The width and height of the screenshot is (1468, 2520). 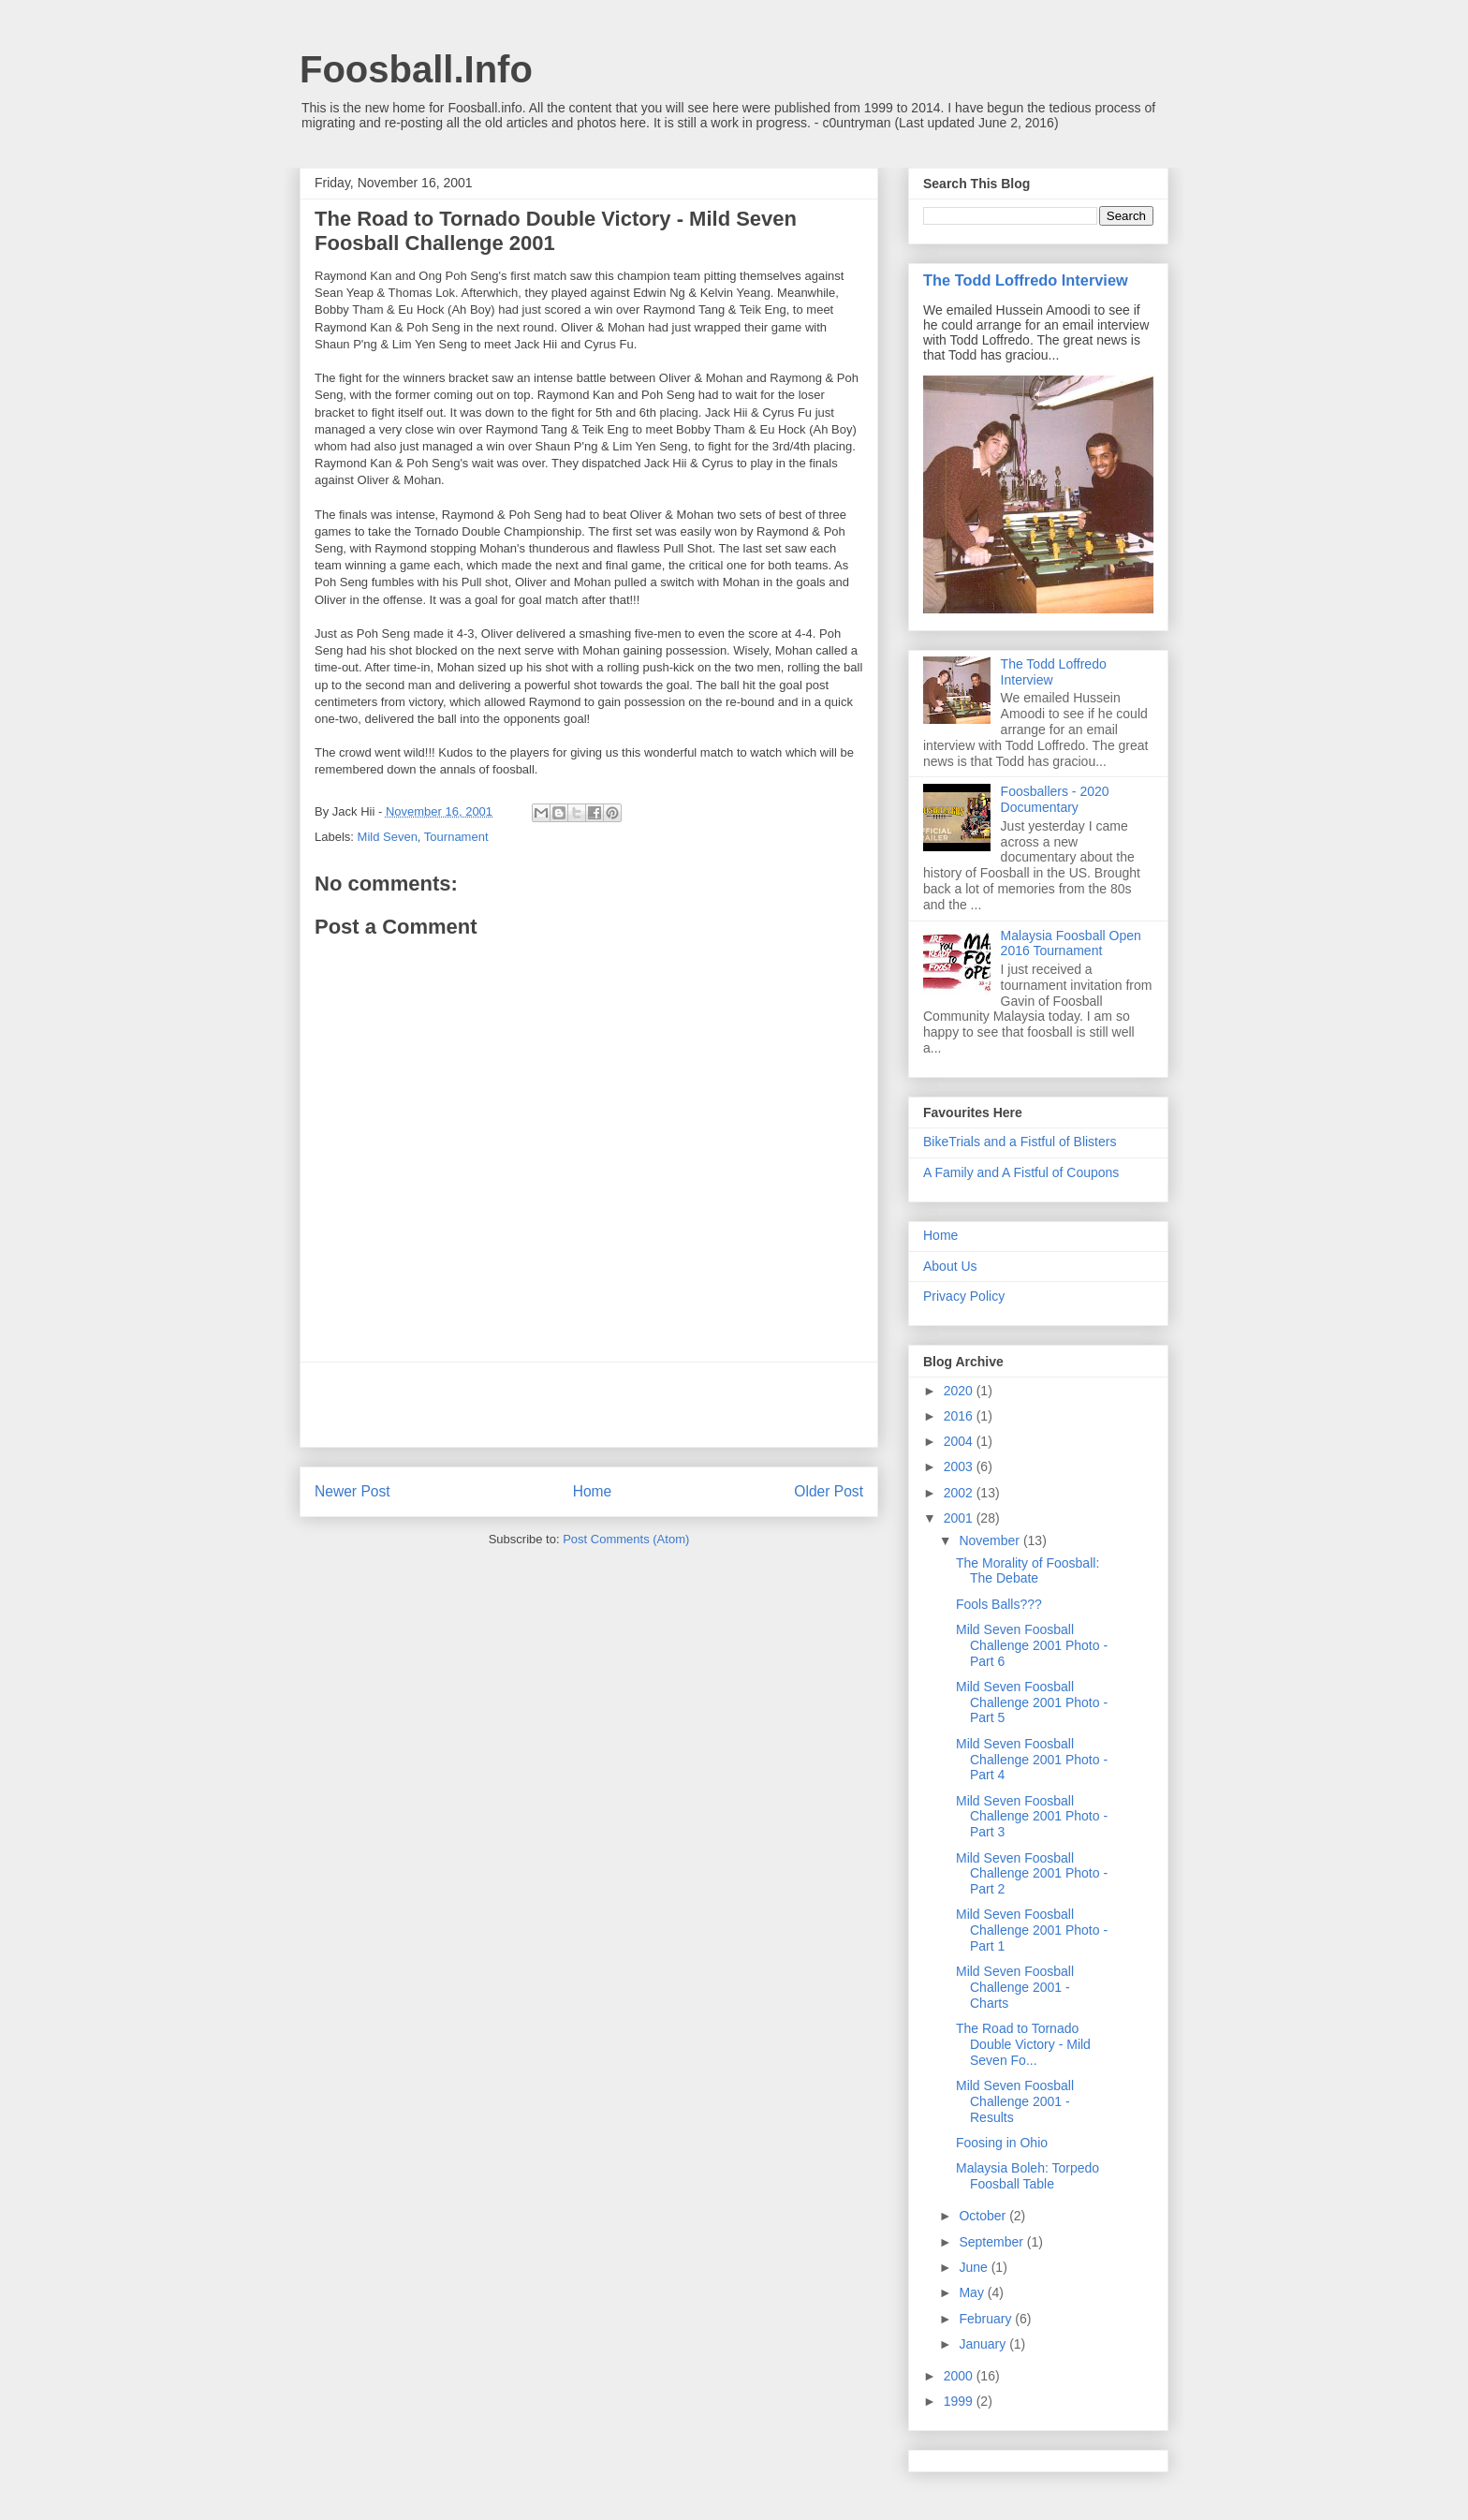 I want to click on Malaysia Boleh: Torpedo Foosball Table, so click(x=1027, y=2175).